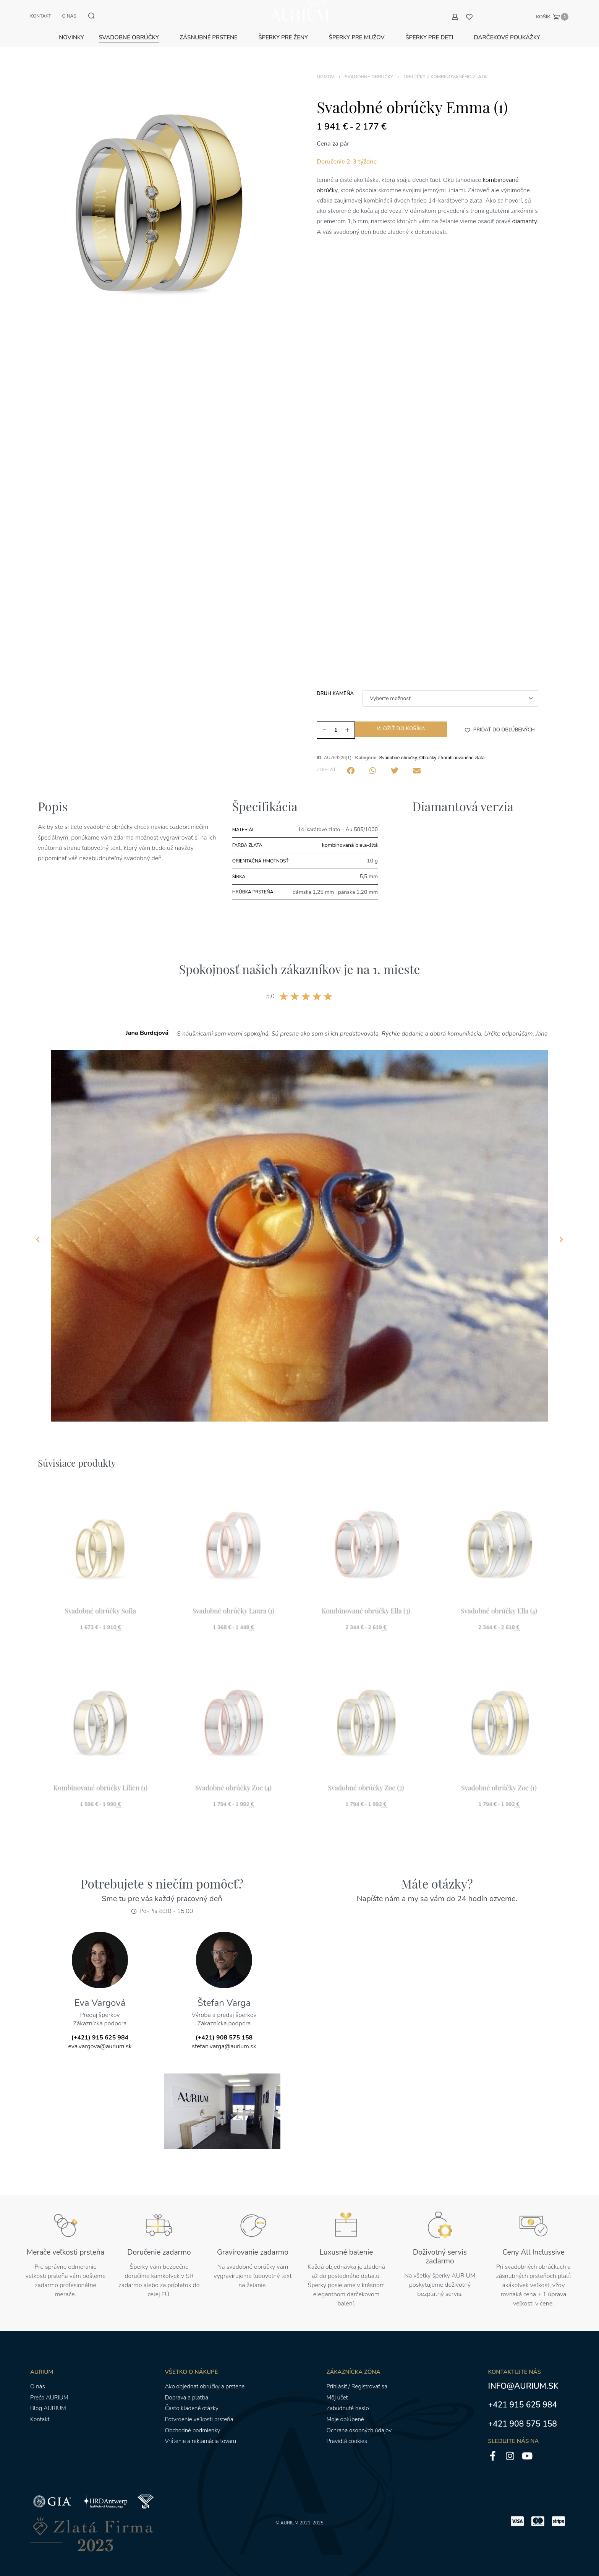  What do you see at coordinates (524, 212) in the screenshot?
I see `diamanty` at bounding box center [524, 212].